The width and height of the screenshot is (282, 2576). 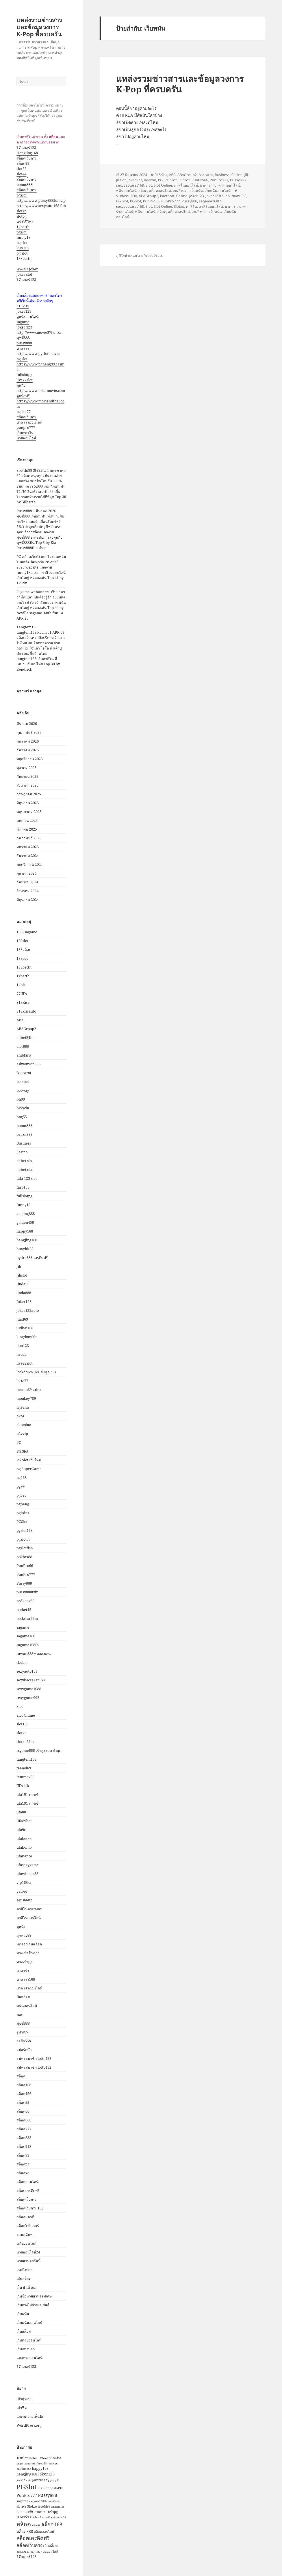 What do you see at coordinates (24, 2278) in the screenshot?
I see `เล่นสล็อต` at bounding box center [24, 2278].